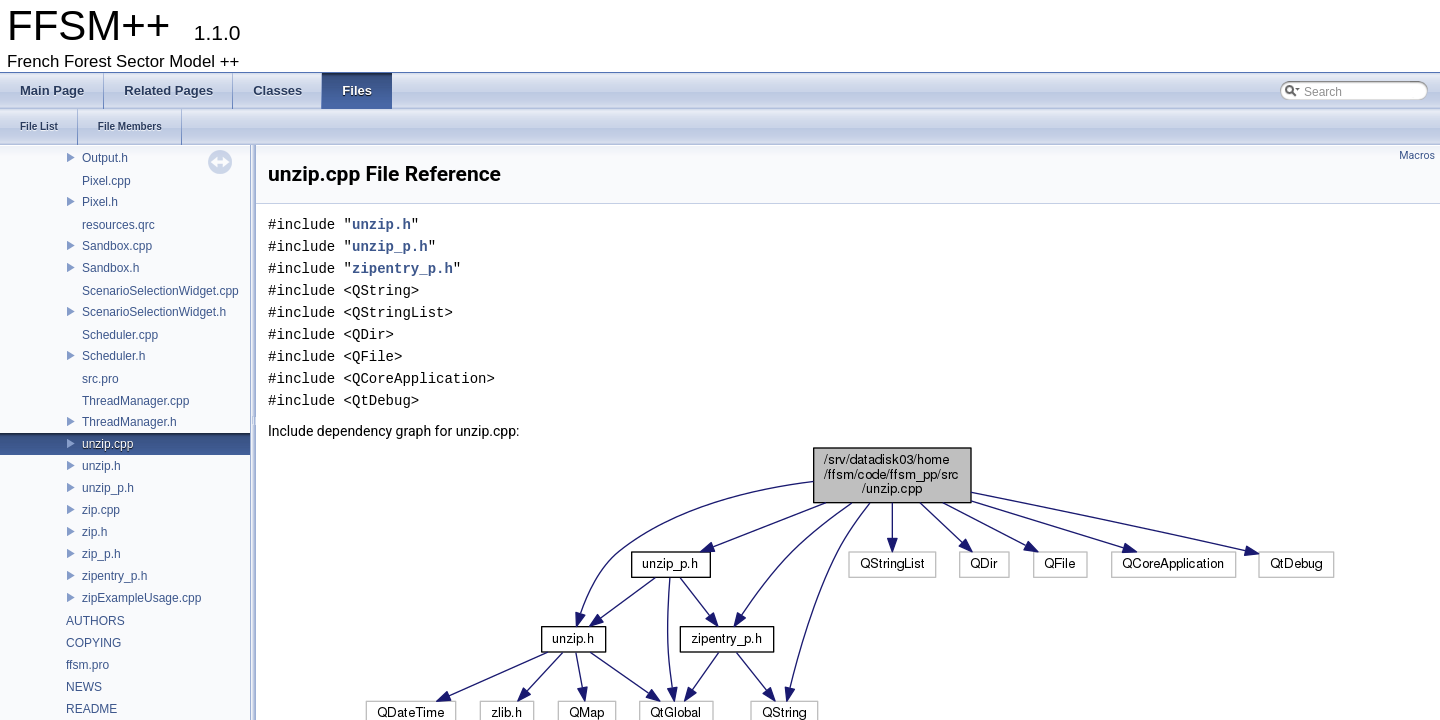  I want to click on zip_p.h, so click(101, 554).